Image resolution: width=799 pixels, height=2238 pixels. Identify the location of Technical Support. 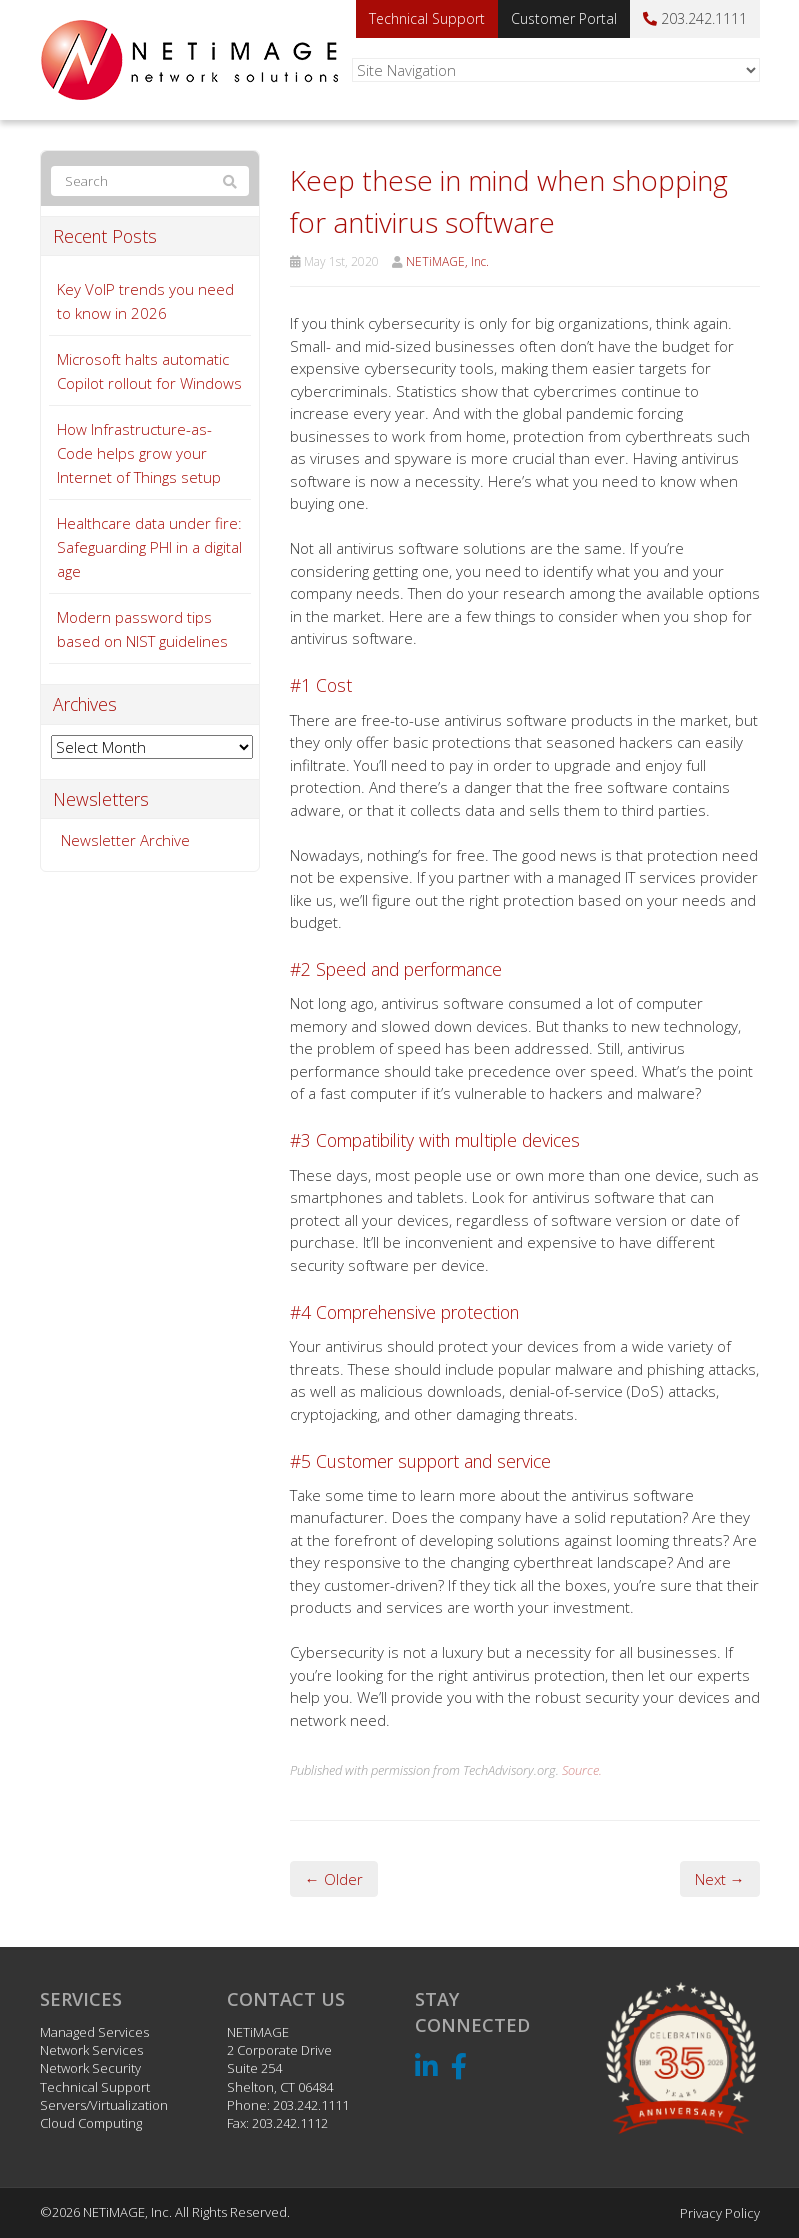
(427, 18).